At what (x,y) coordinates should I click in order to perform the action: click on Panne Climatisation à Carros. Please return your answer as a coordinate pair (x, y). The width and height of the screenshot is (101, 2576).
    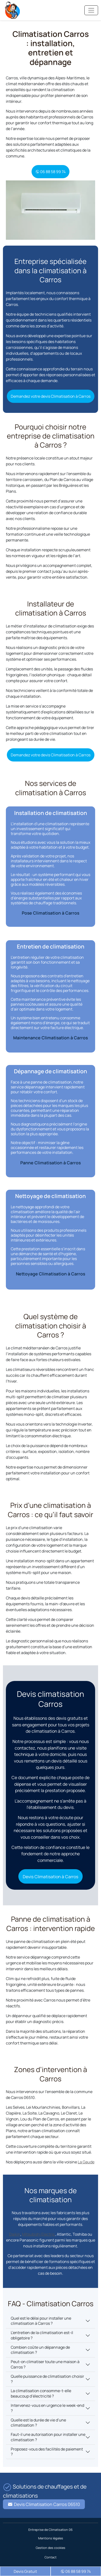
    Looking at the image, I should click on (50, 1163).